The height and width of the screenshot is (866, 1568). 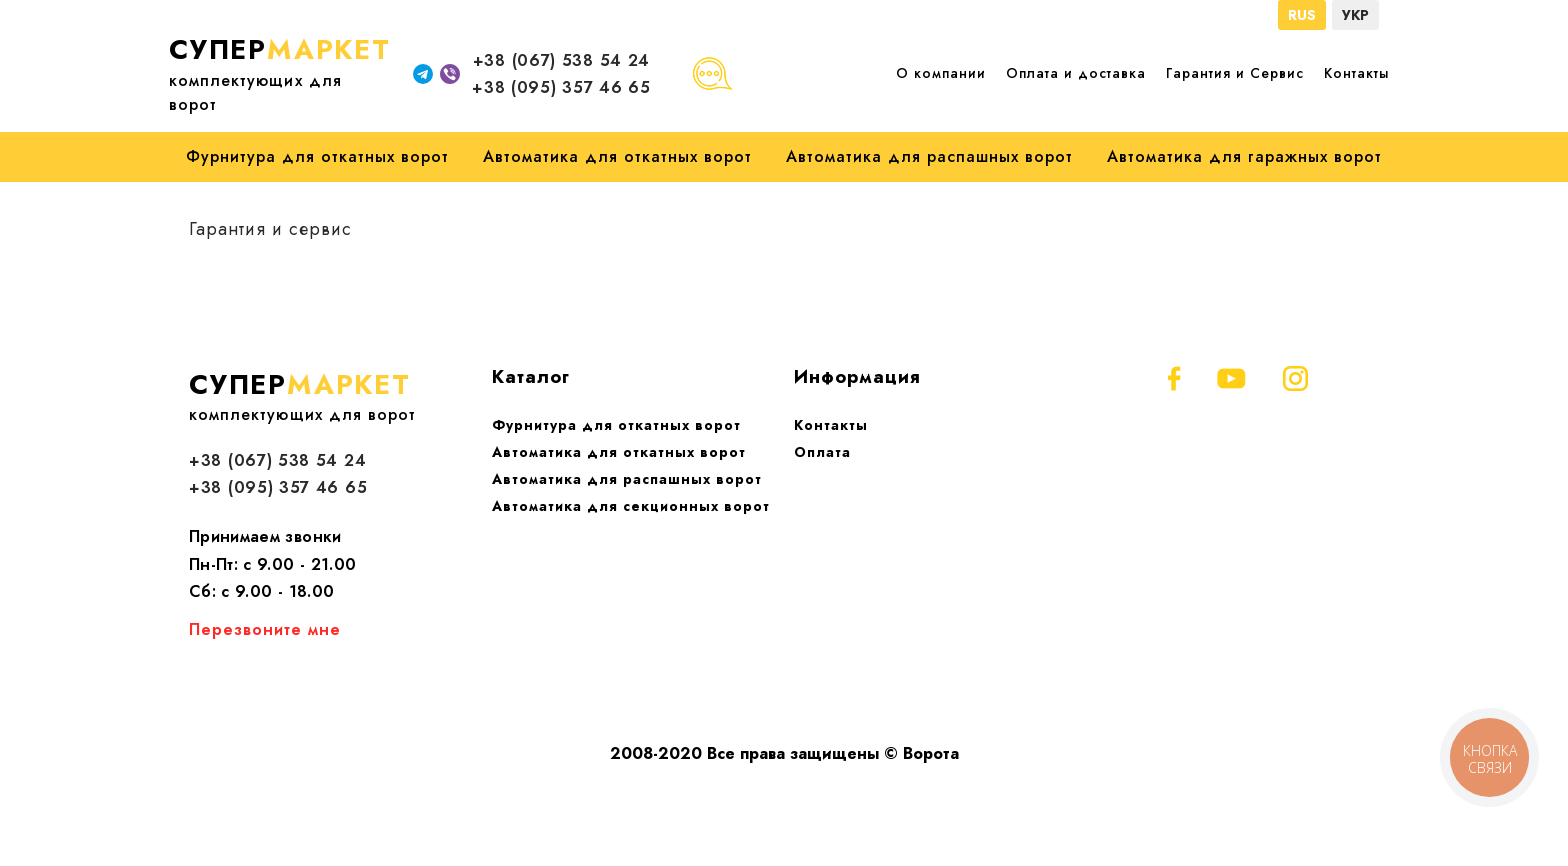 I want to click on Автоматика для гаражных ворот, so click(x=1244, y=156).